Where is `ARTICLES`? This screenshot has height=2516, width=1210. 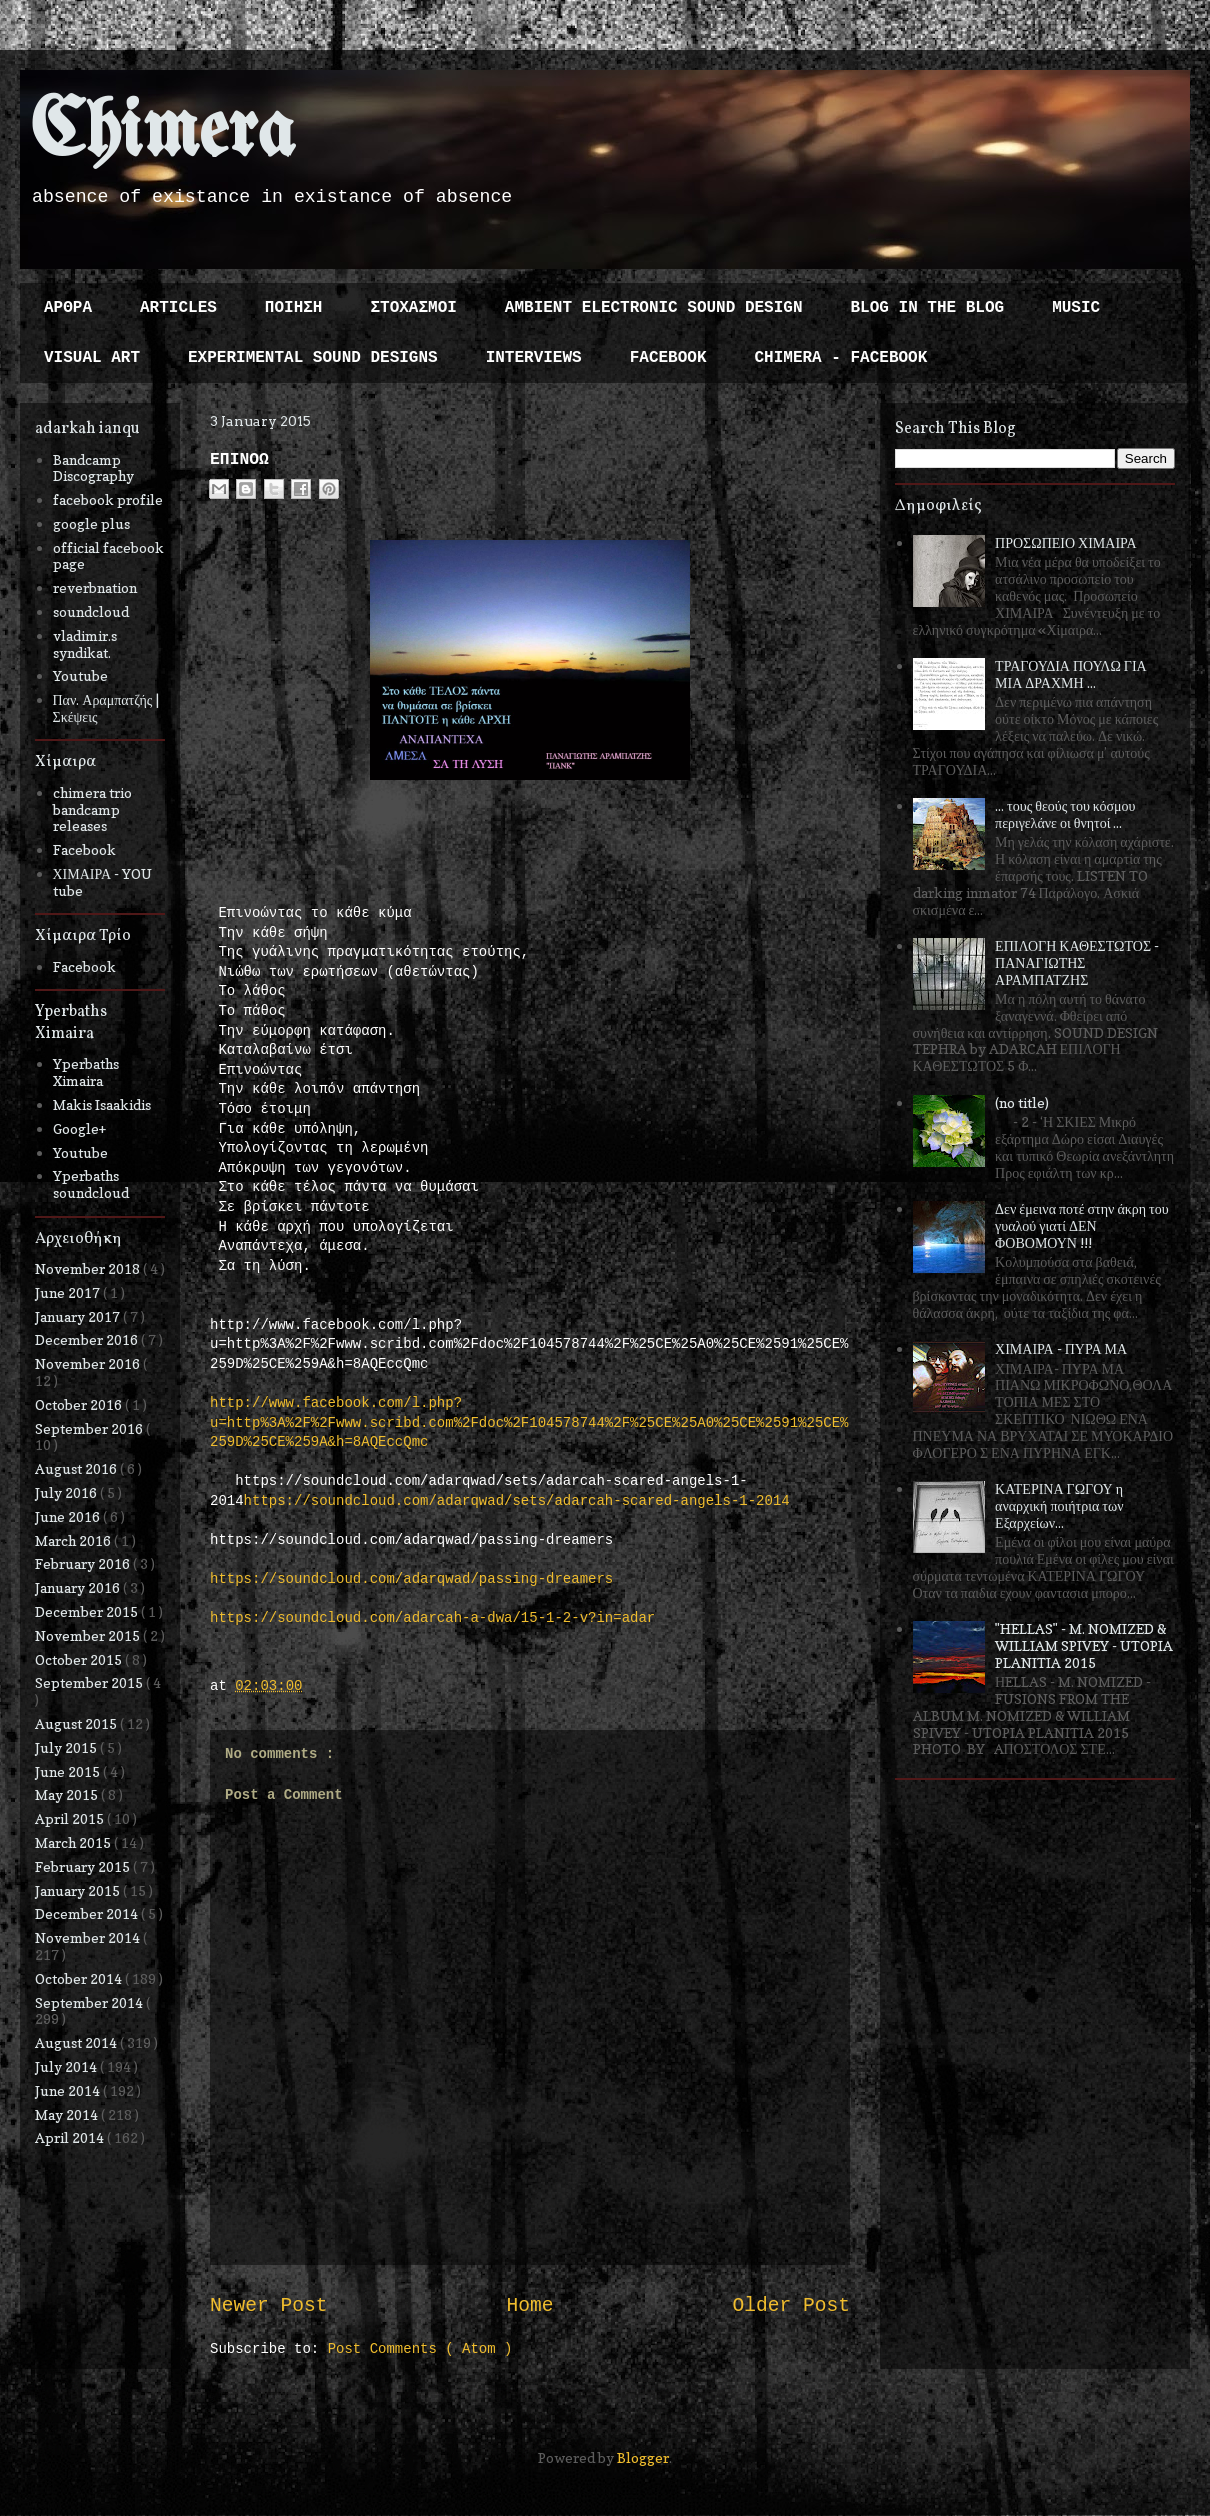 ARTICLES is located at coordinates (178, 308).